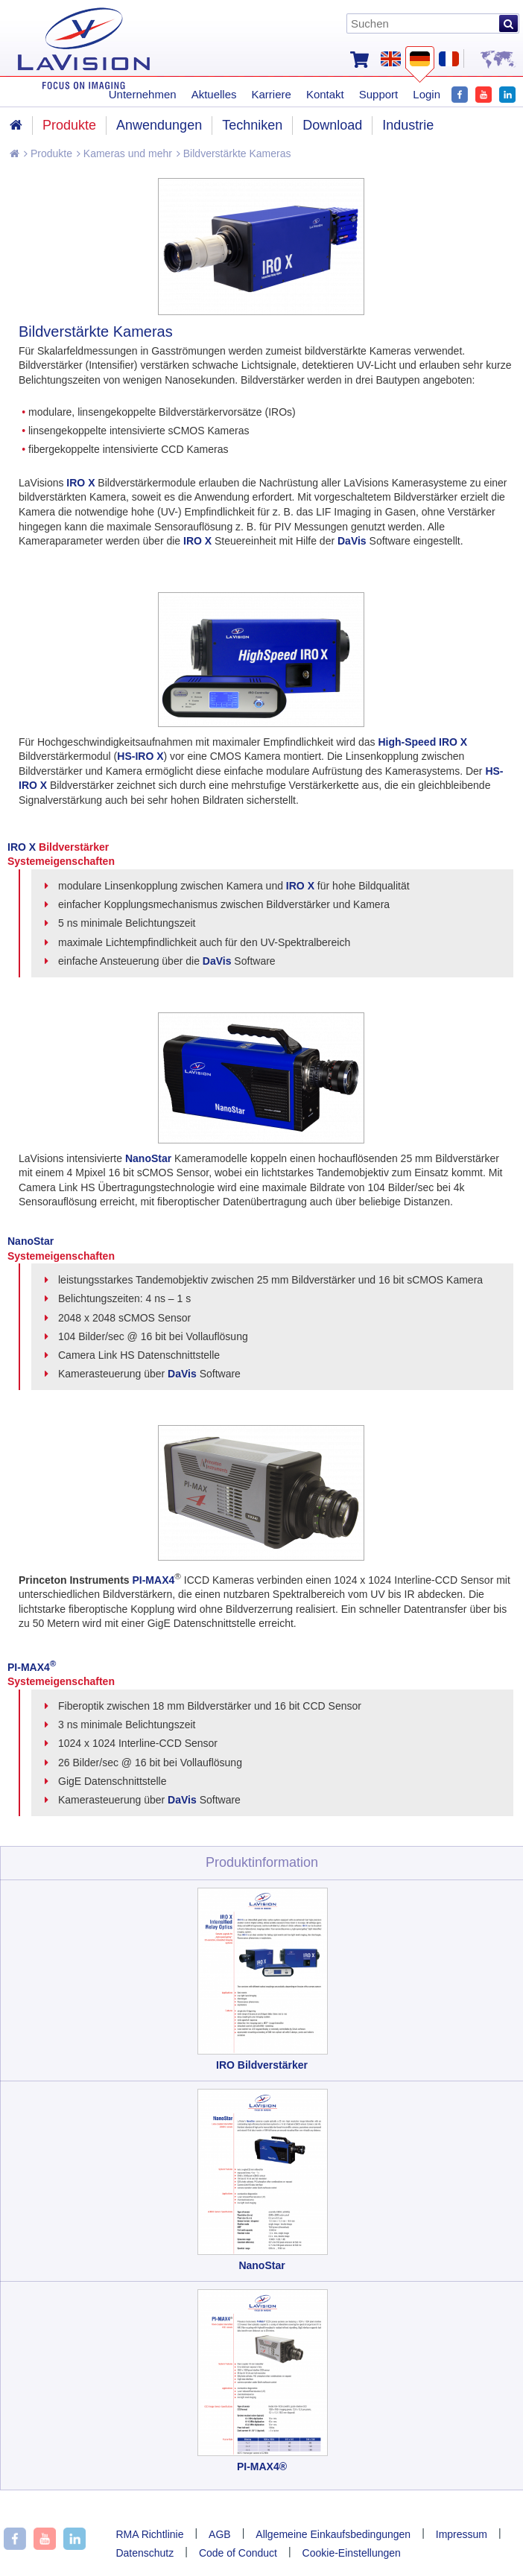  Describe the element at coordinates (408, 125) in the screenshot. I see `Industrie` at that location.